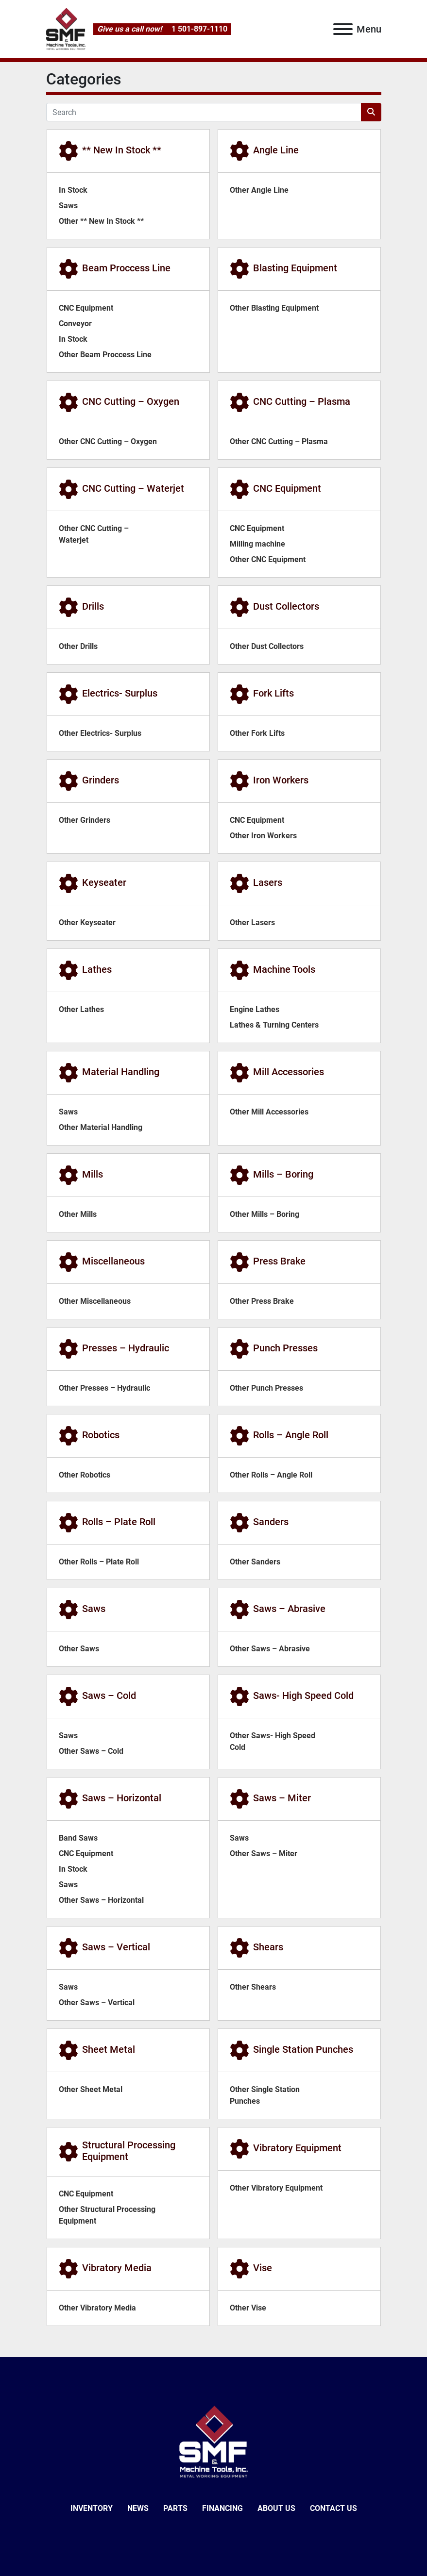  What do you see at coordinates (268, 559) in the screenshot?
I see `Other CNC Equipment` at bounding box center [268, 559].